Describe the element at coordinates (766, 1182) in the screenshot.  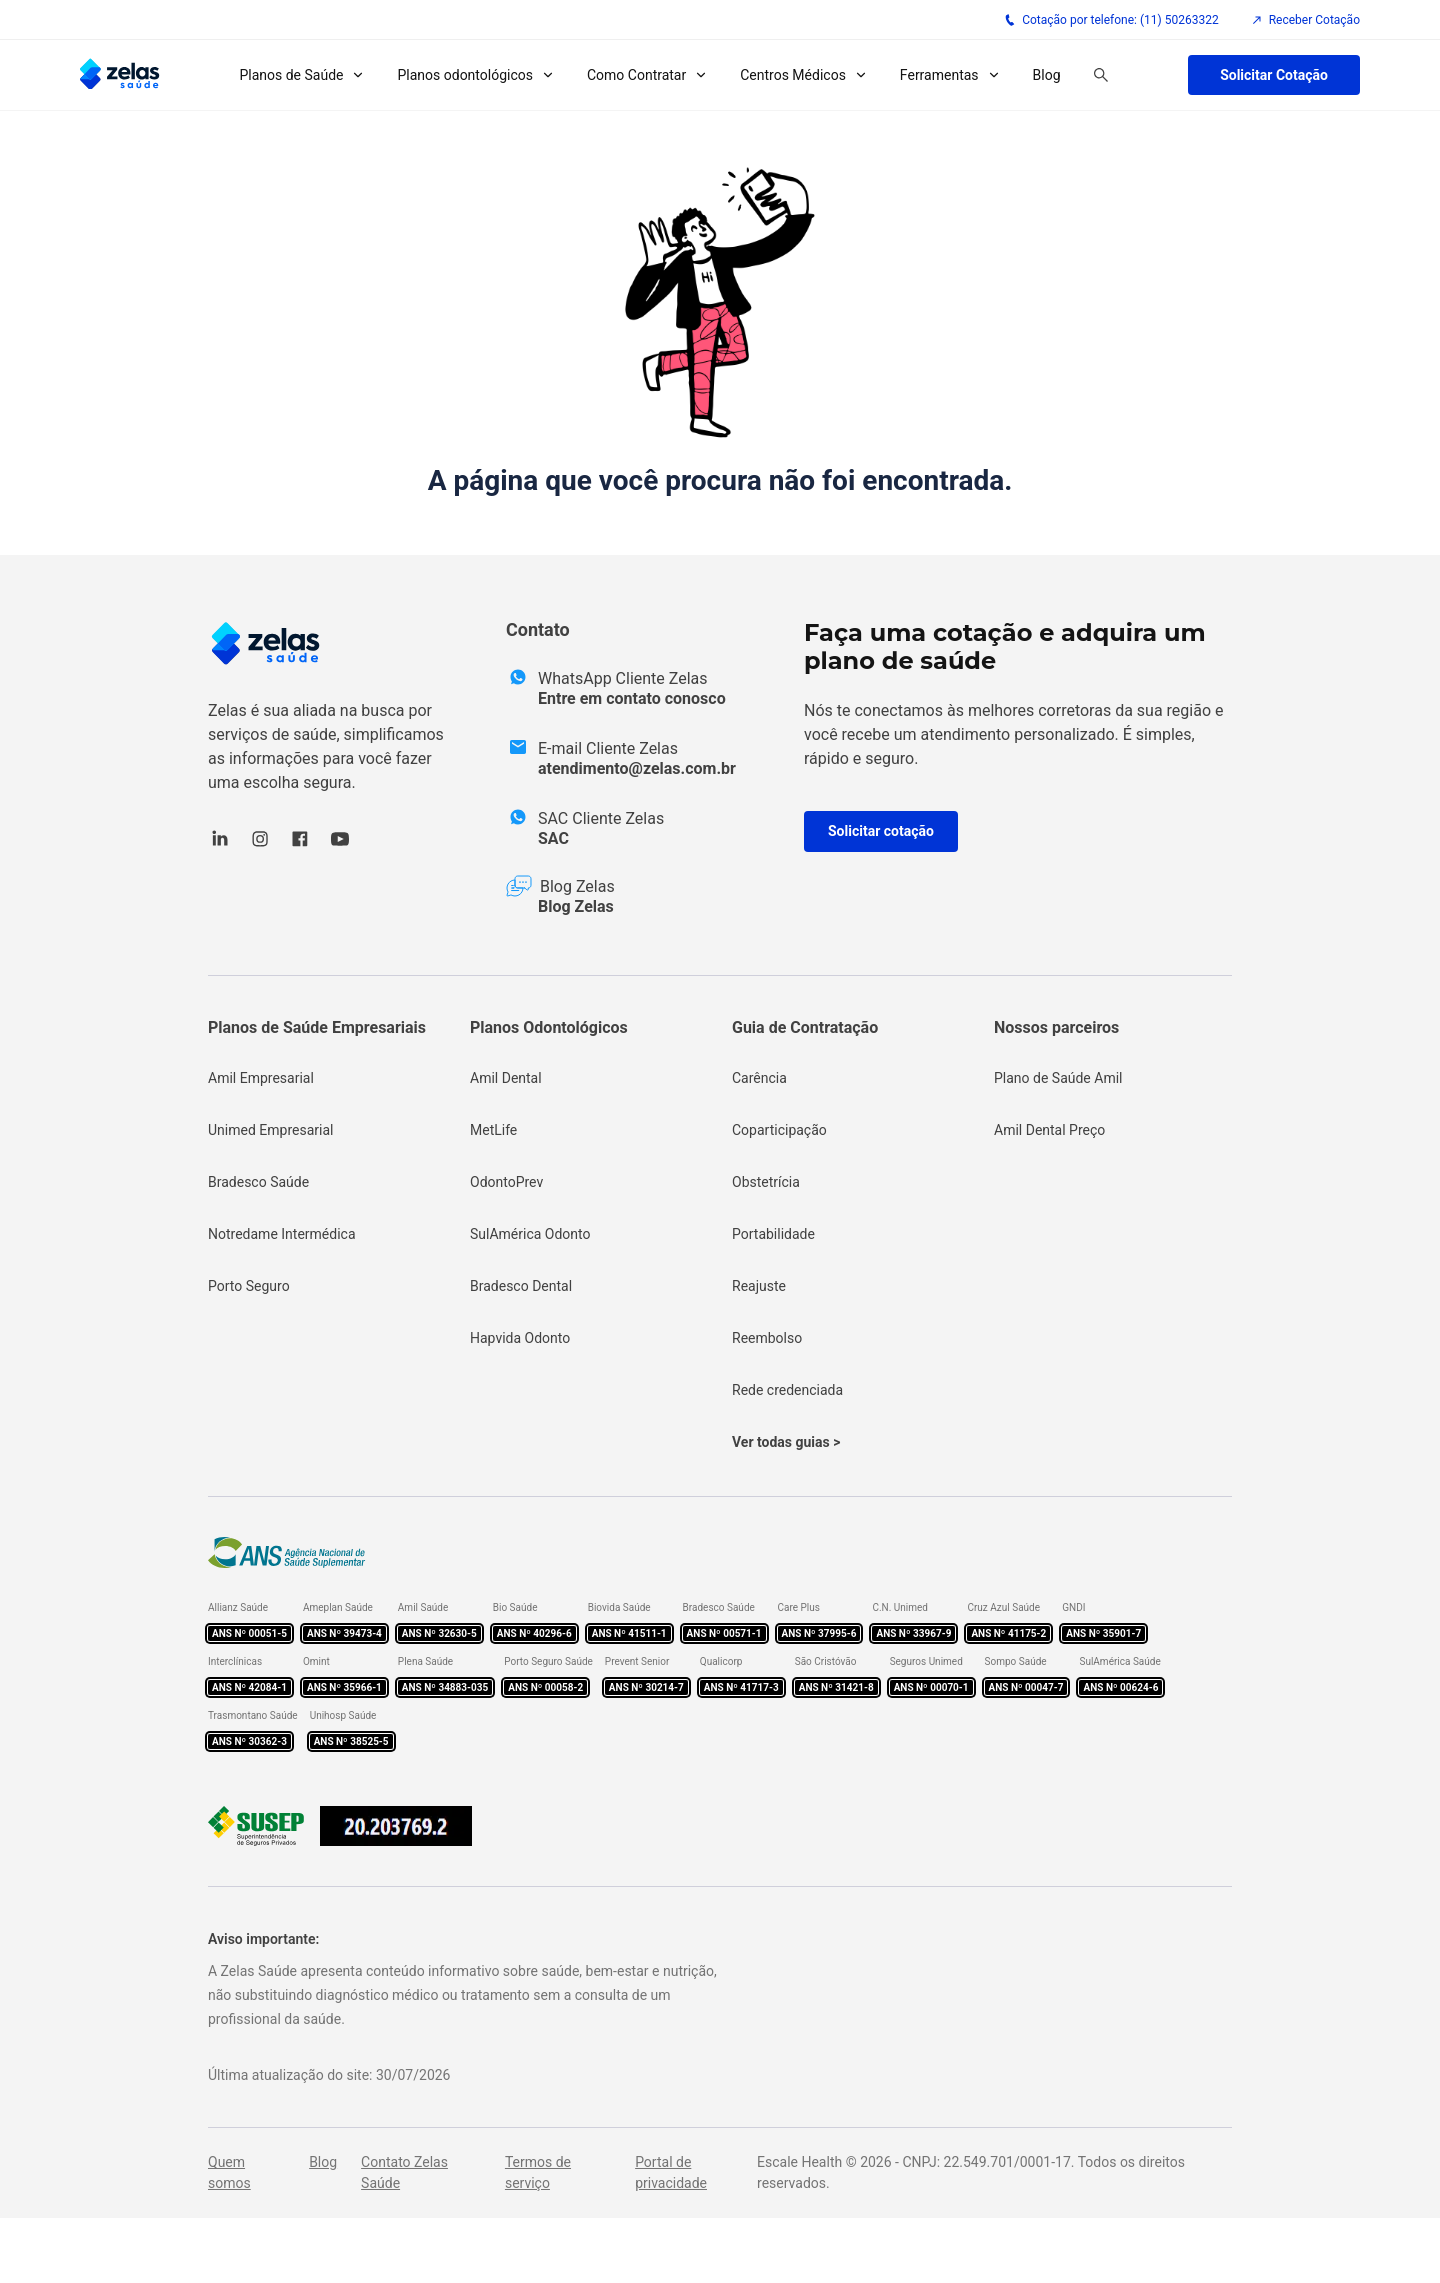
I see `Obstetrícia` at that location.